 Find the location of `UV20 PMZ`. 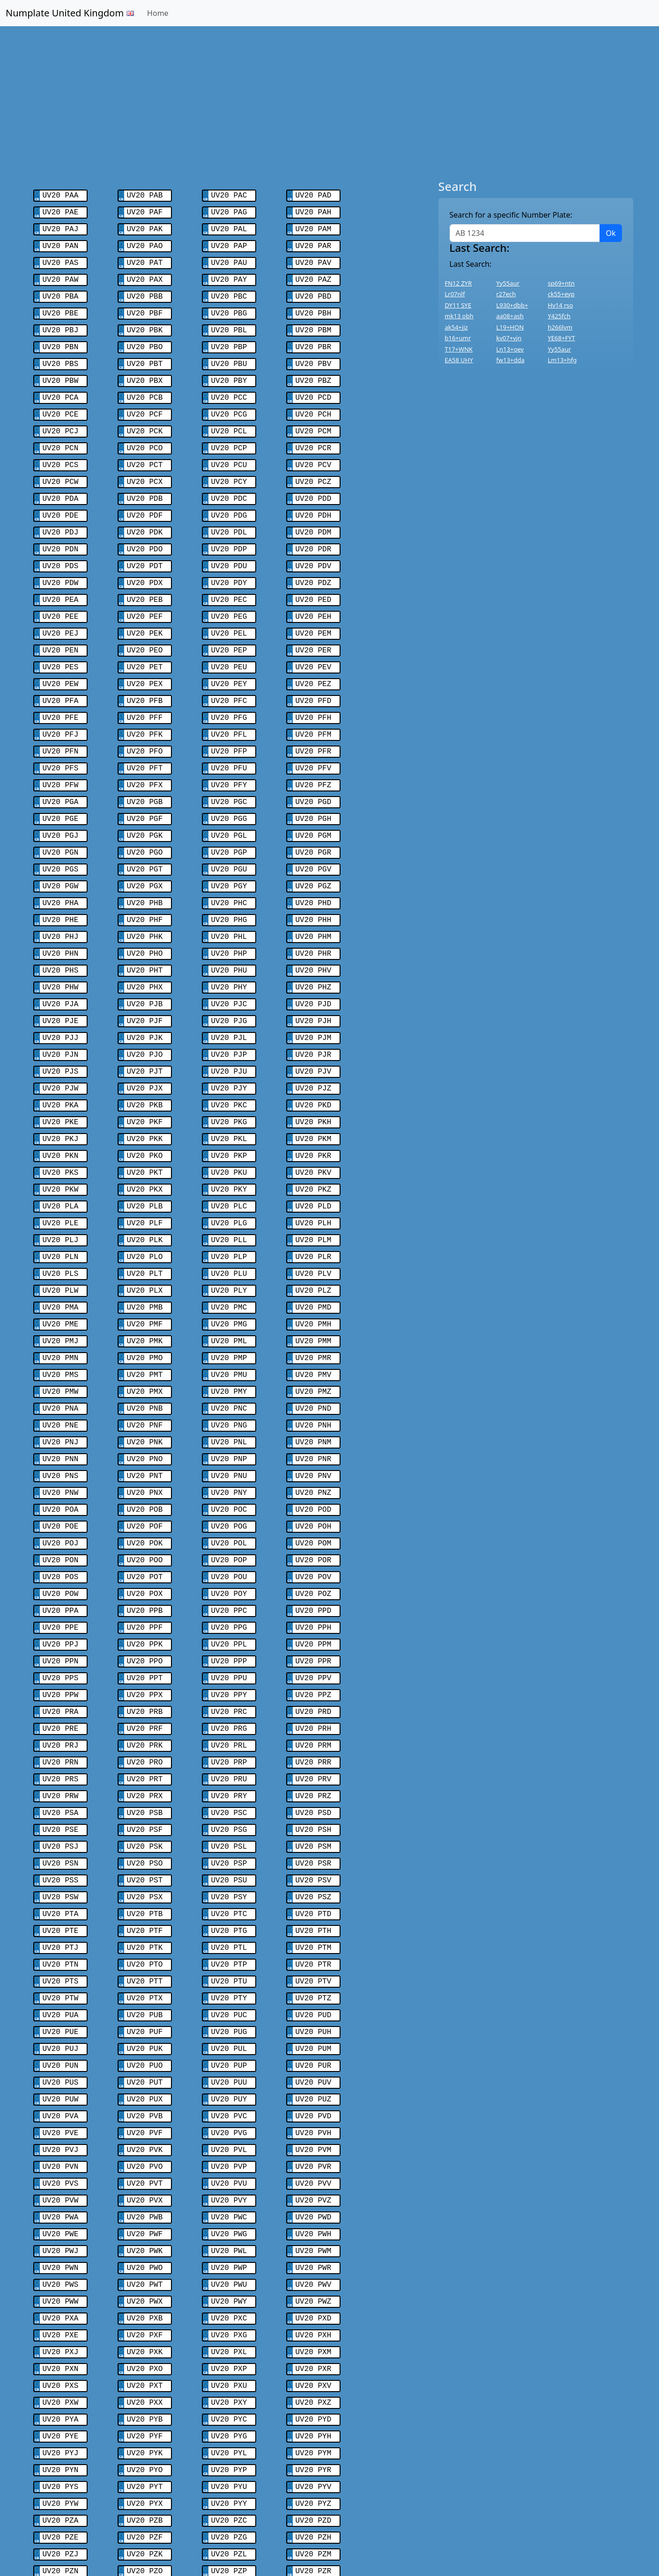

UV20 PMZ is located at coordinates (314, 1324).